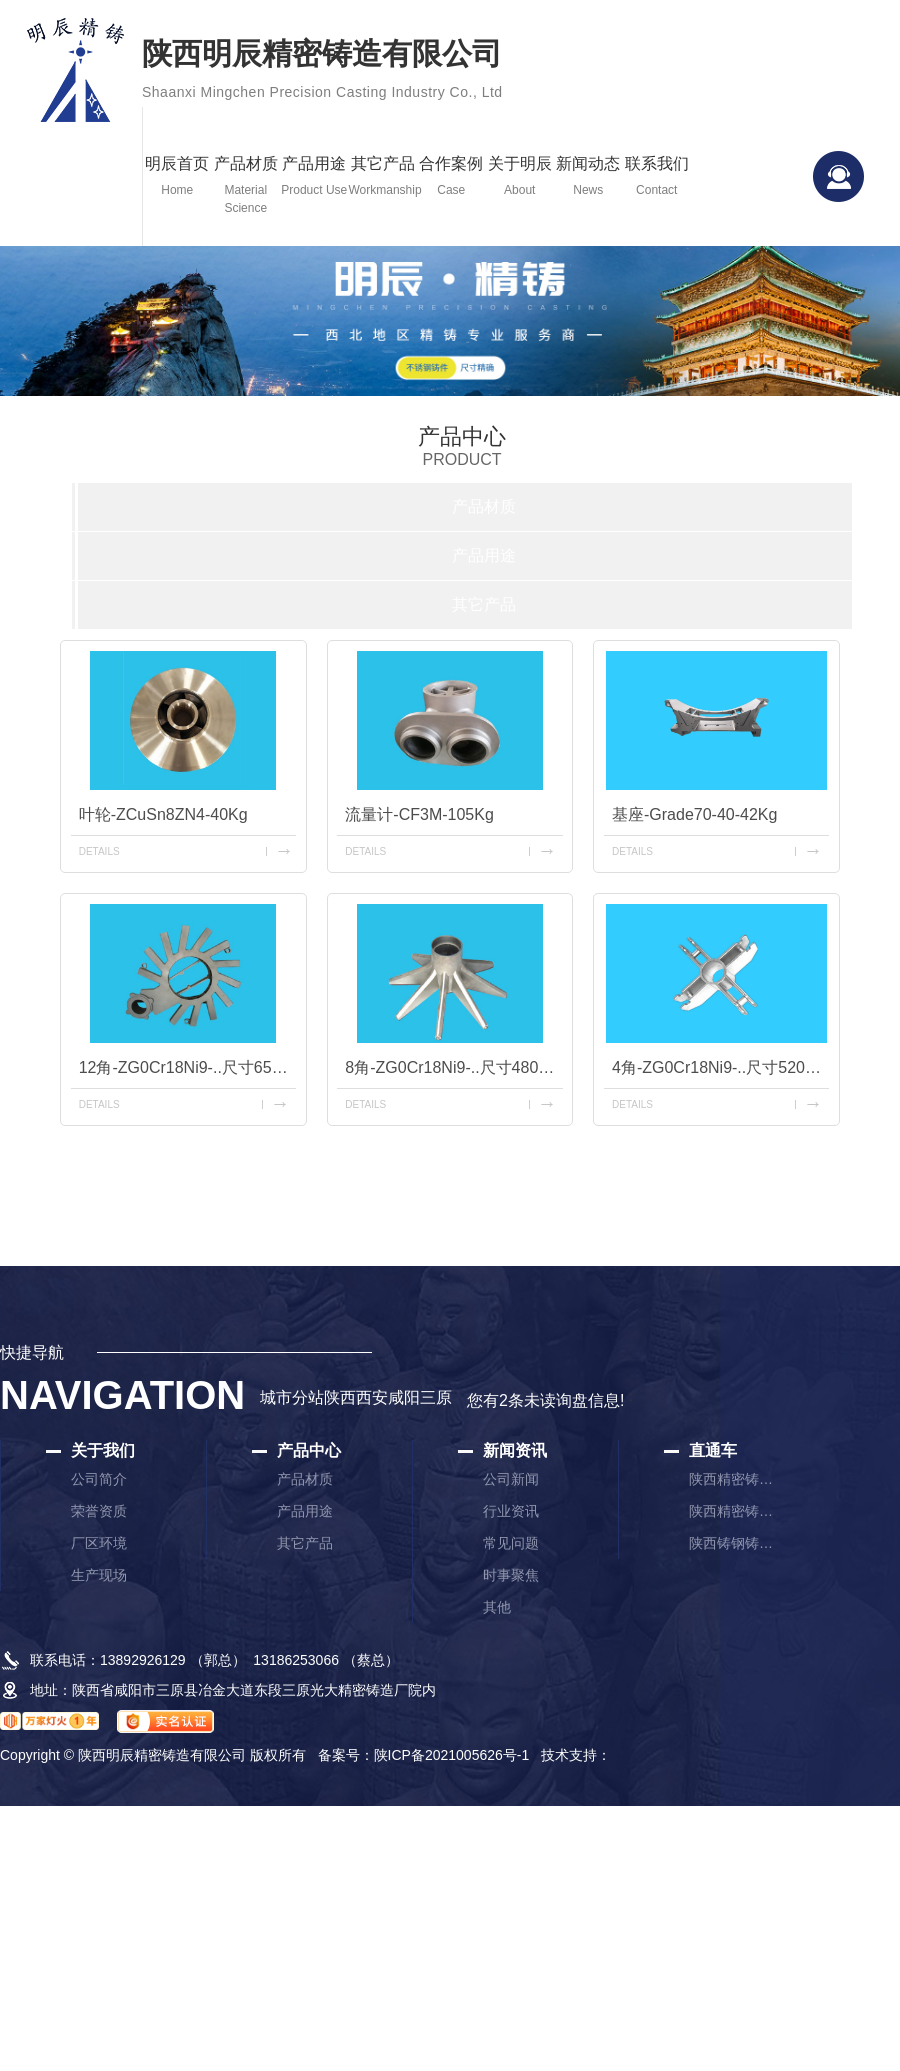 Image resolution: width=900 pixels, height=2071 pixels. I want to click on 联系我们, so click(657, 177).